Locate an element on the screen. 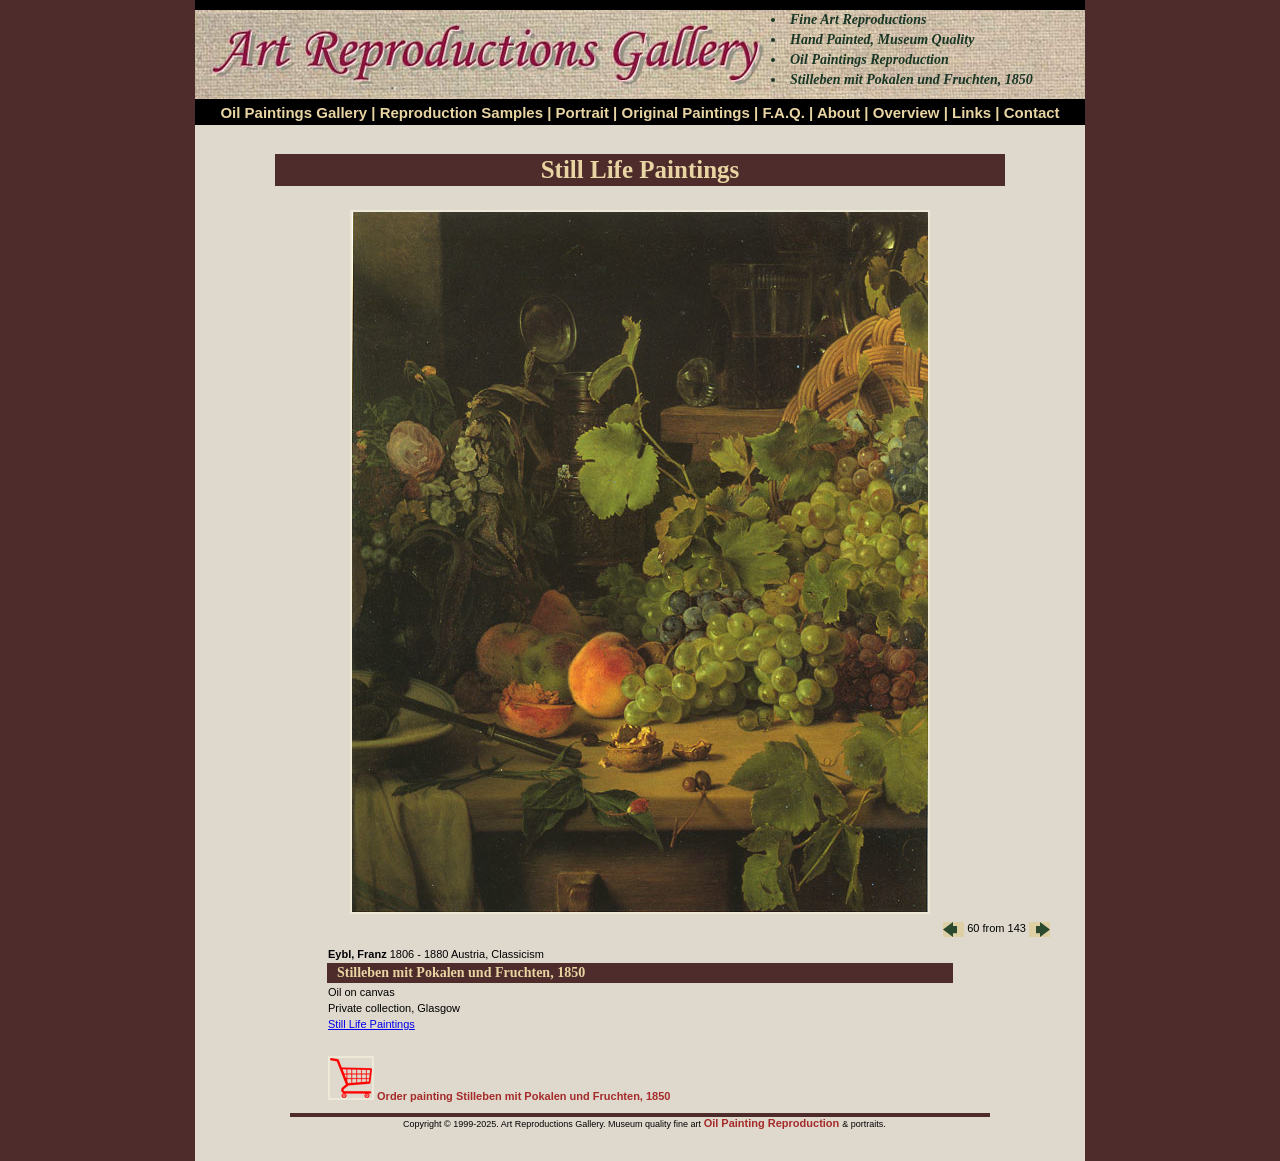 The width and height of the screenshot is (1280, 1161). About is located at coordinates (838, 112).